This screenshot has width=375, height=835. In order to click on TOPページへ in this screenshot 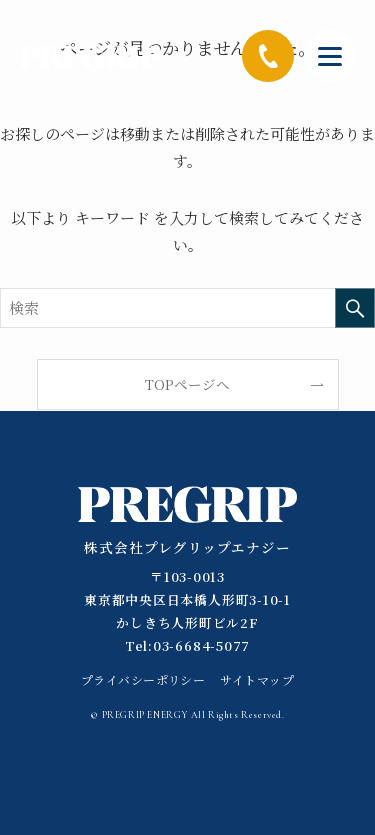, I will do `click(187, 384)`.